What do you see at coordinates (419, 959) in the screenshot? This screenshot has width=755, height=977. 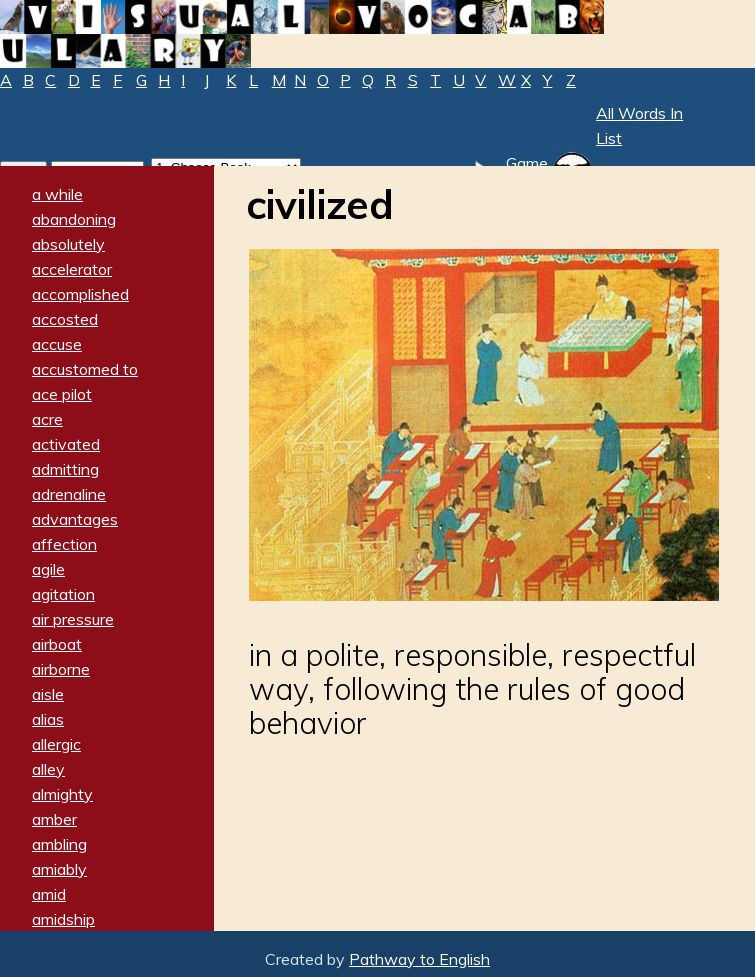 I see `Pathway to English` at bounding box center [419, 959].